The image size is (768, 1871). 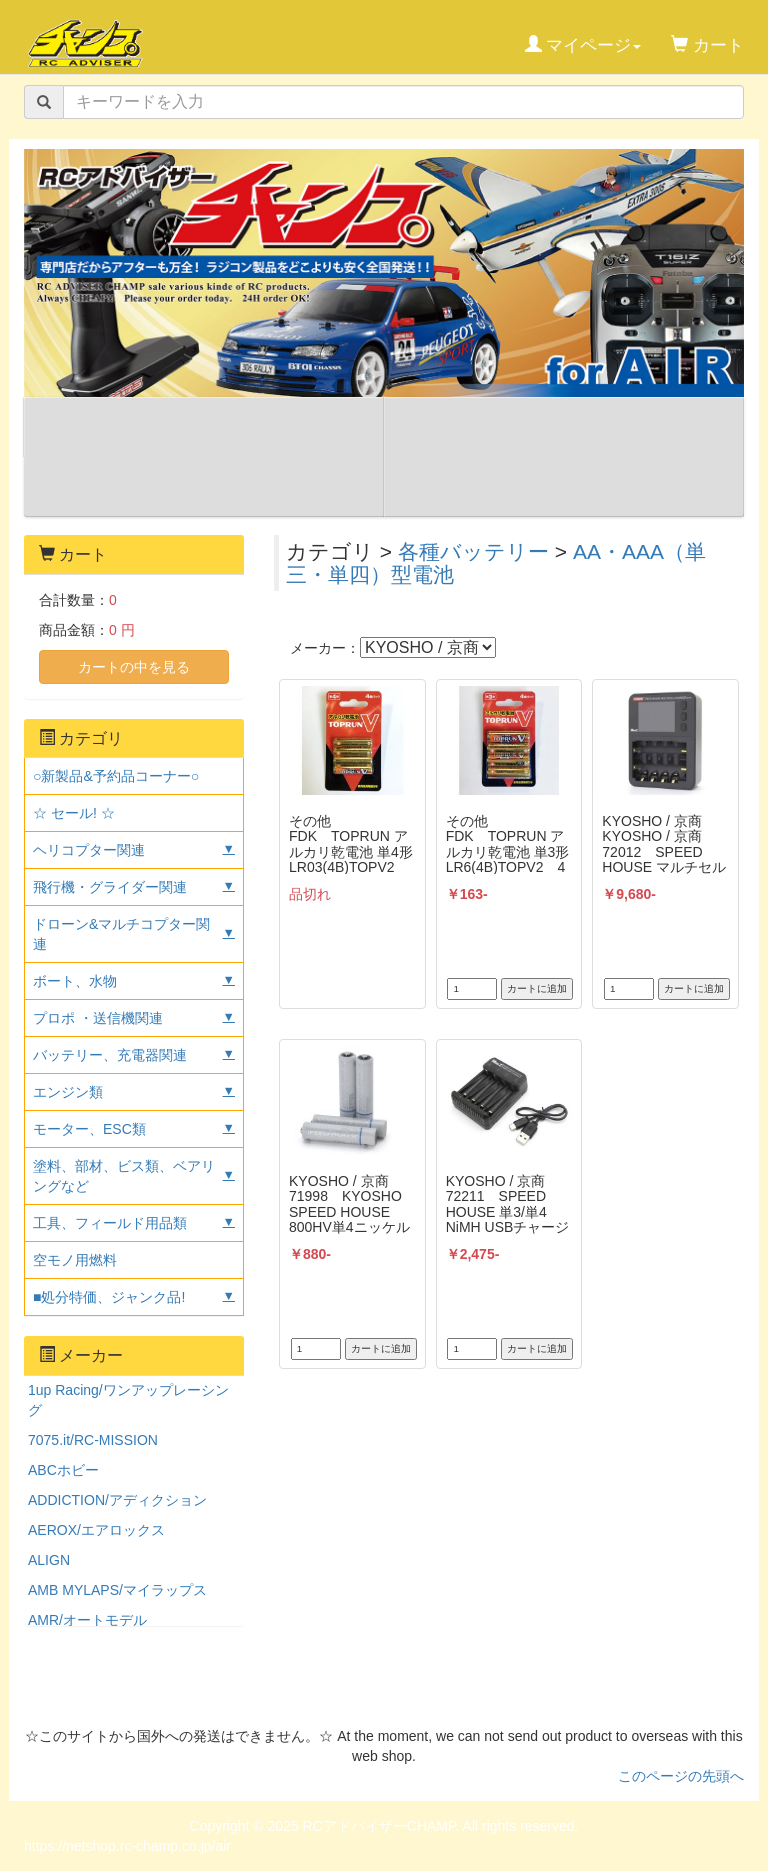 What do you see at coordinates (96, 1530) in the screenshot?
I see `AEROX/エアロックス` at bounding box center [96, 1530].